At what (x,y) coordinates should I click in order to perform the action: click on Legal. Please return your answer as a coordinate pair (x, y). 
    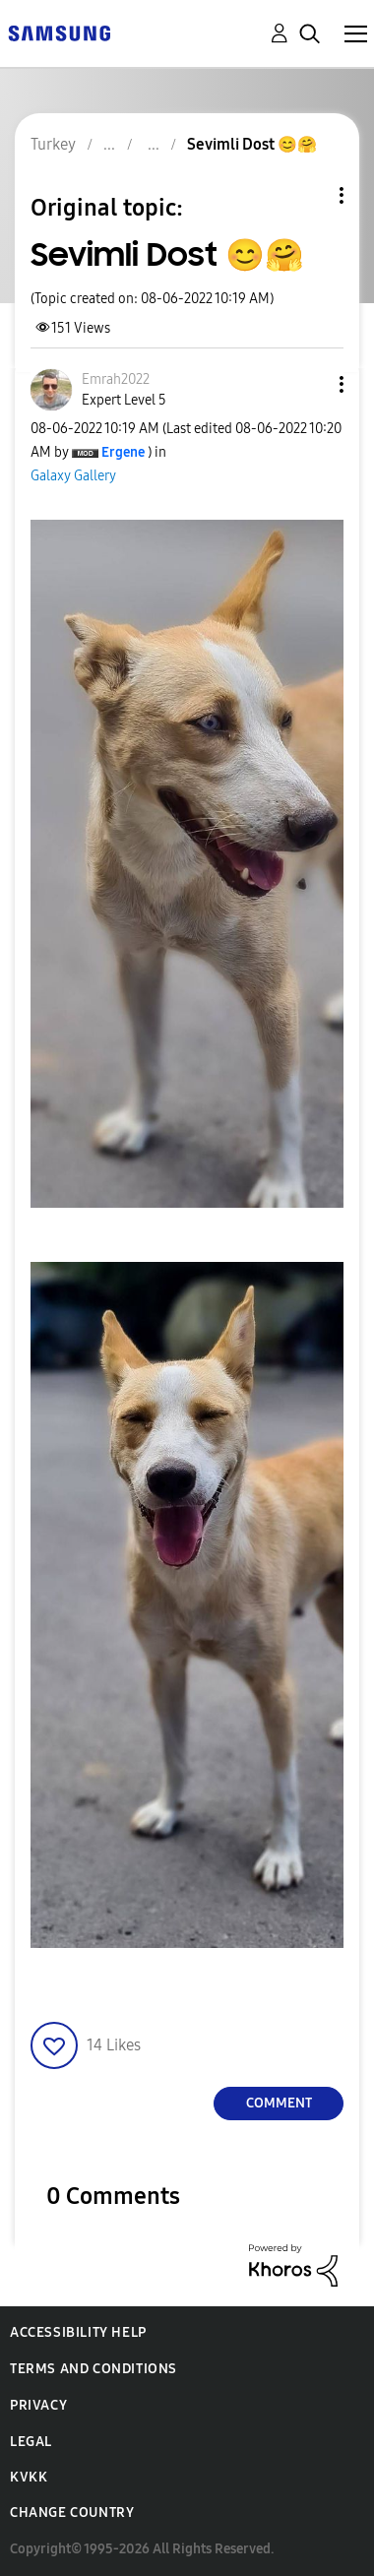
    Looking at the image, I should click on (31, 2441).